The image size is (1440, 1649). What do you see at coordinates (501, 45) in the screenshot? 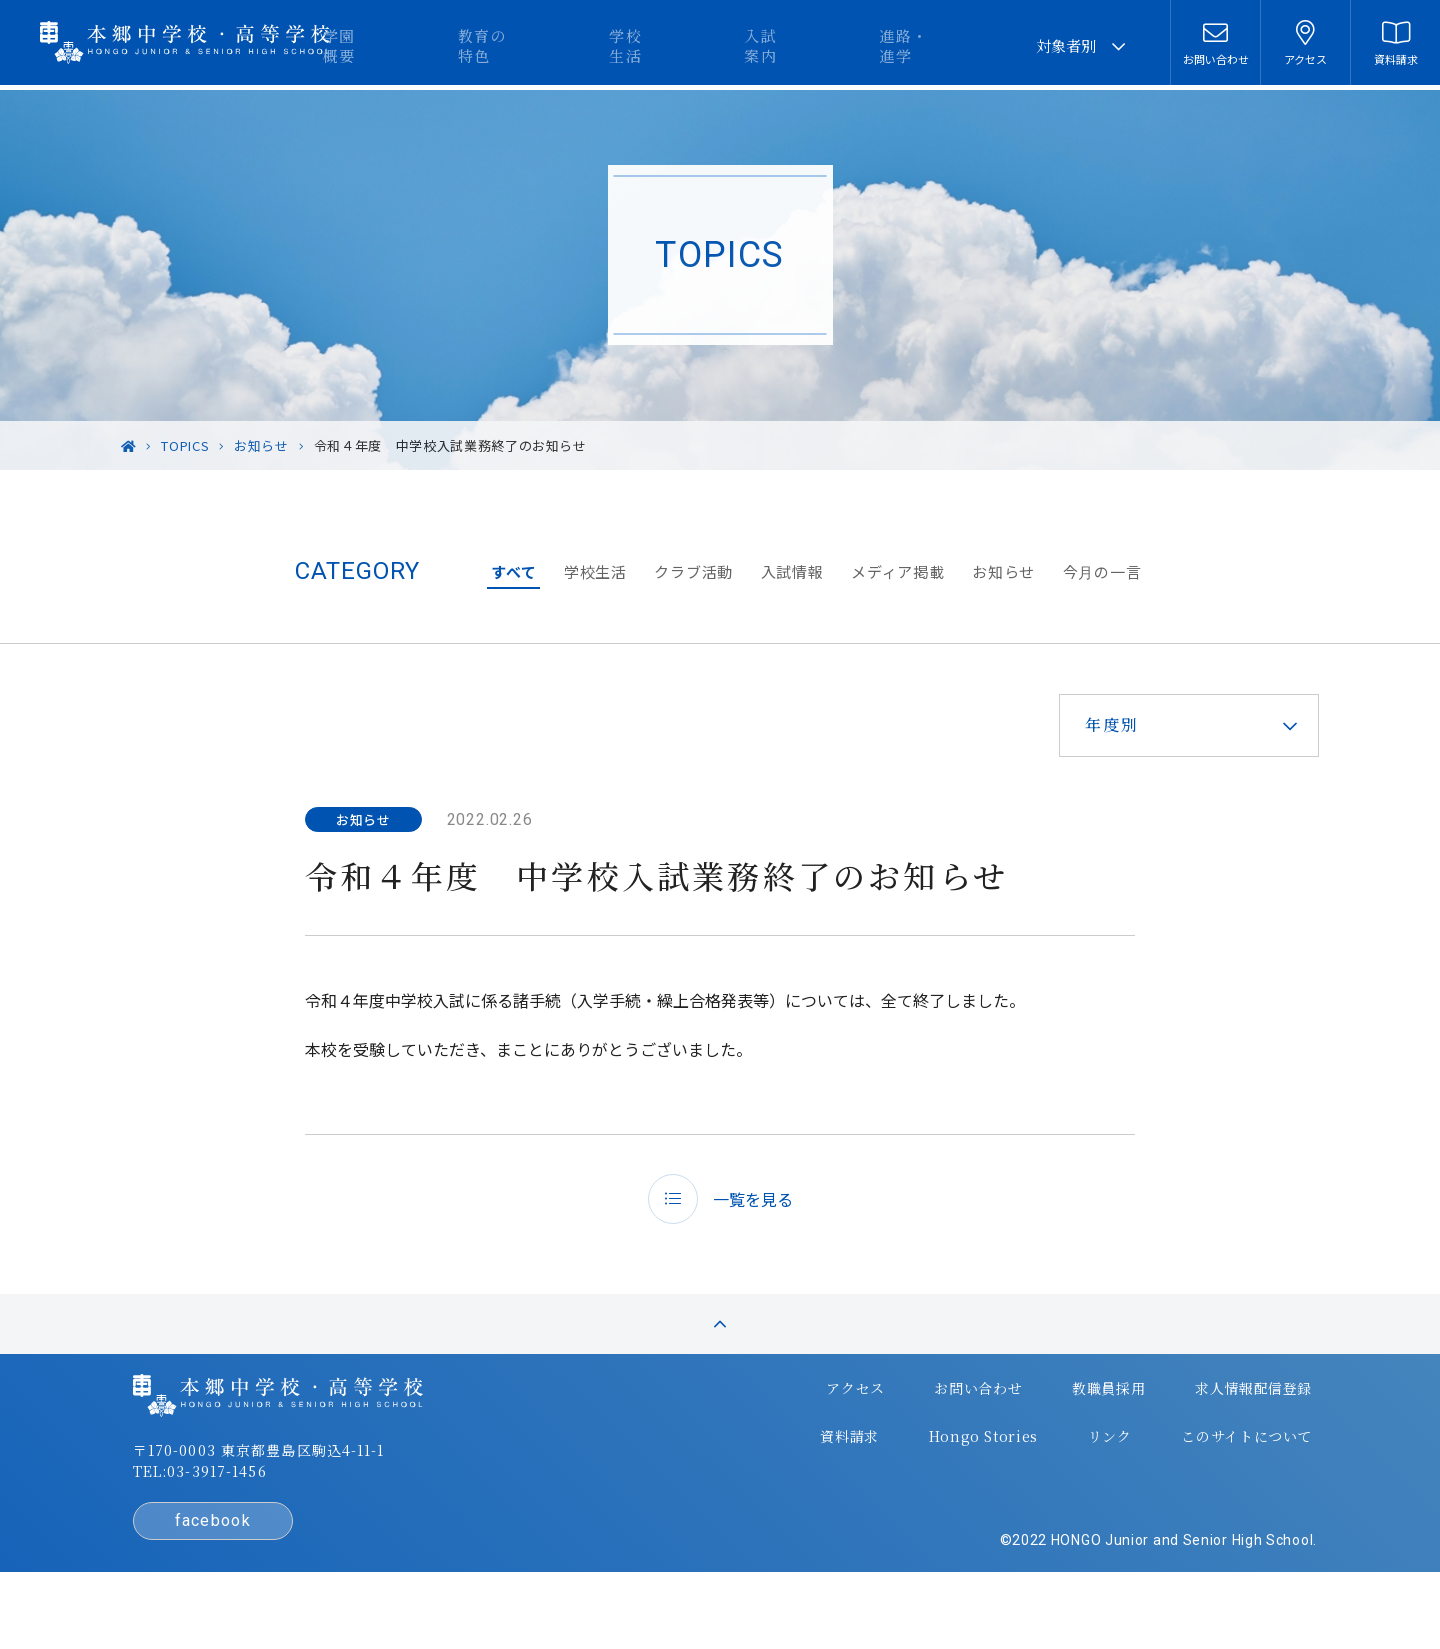
I see `学園概要` at bounding box center [501, 45].